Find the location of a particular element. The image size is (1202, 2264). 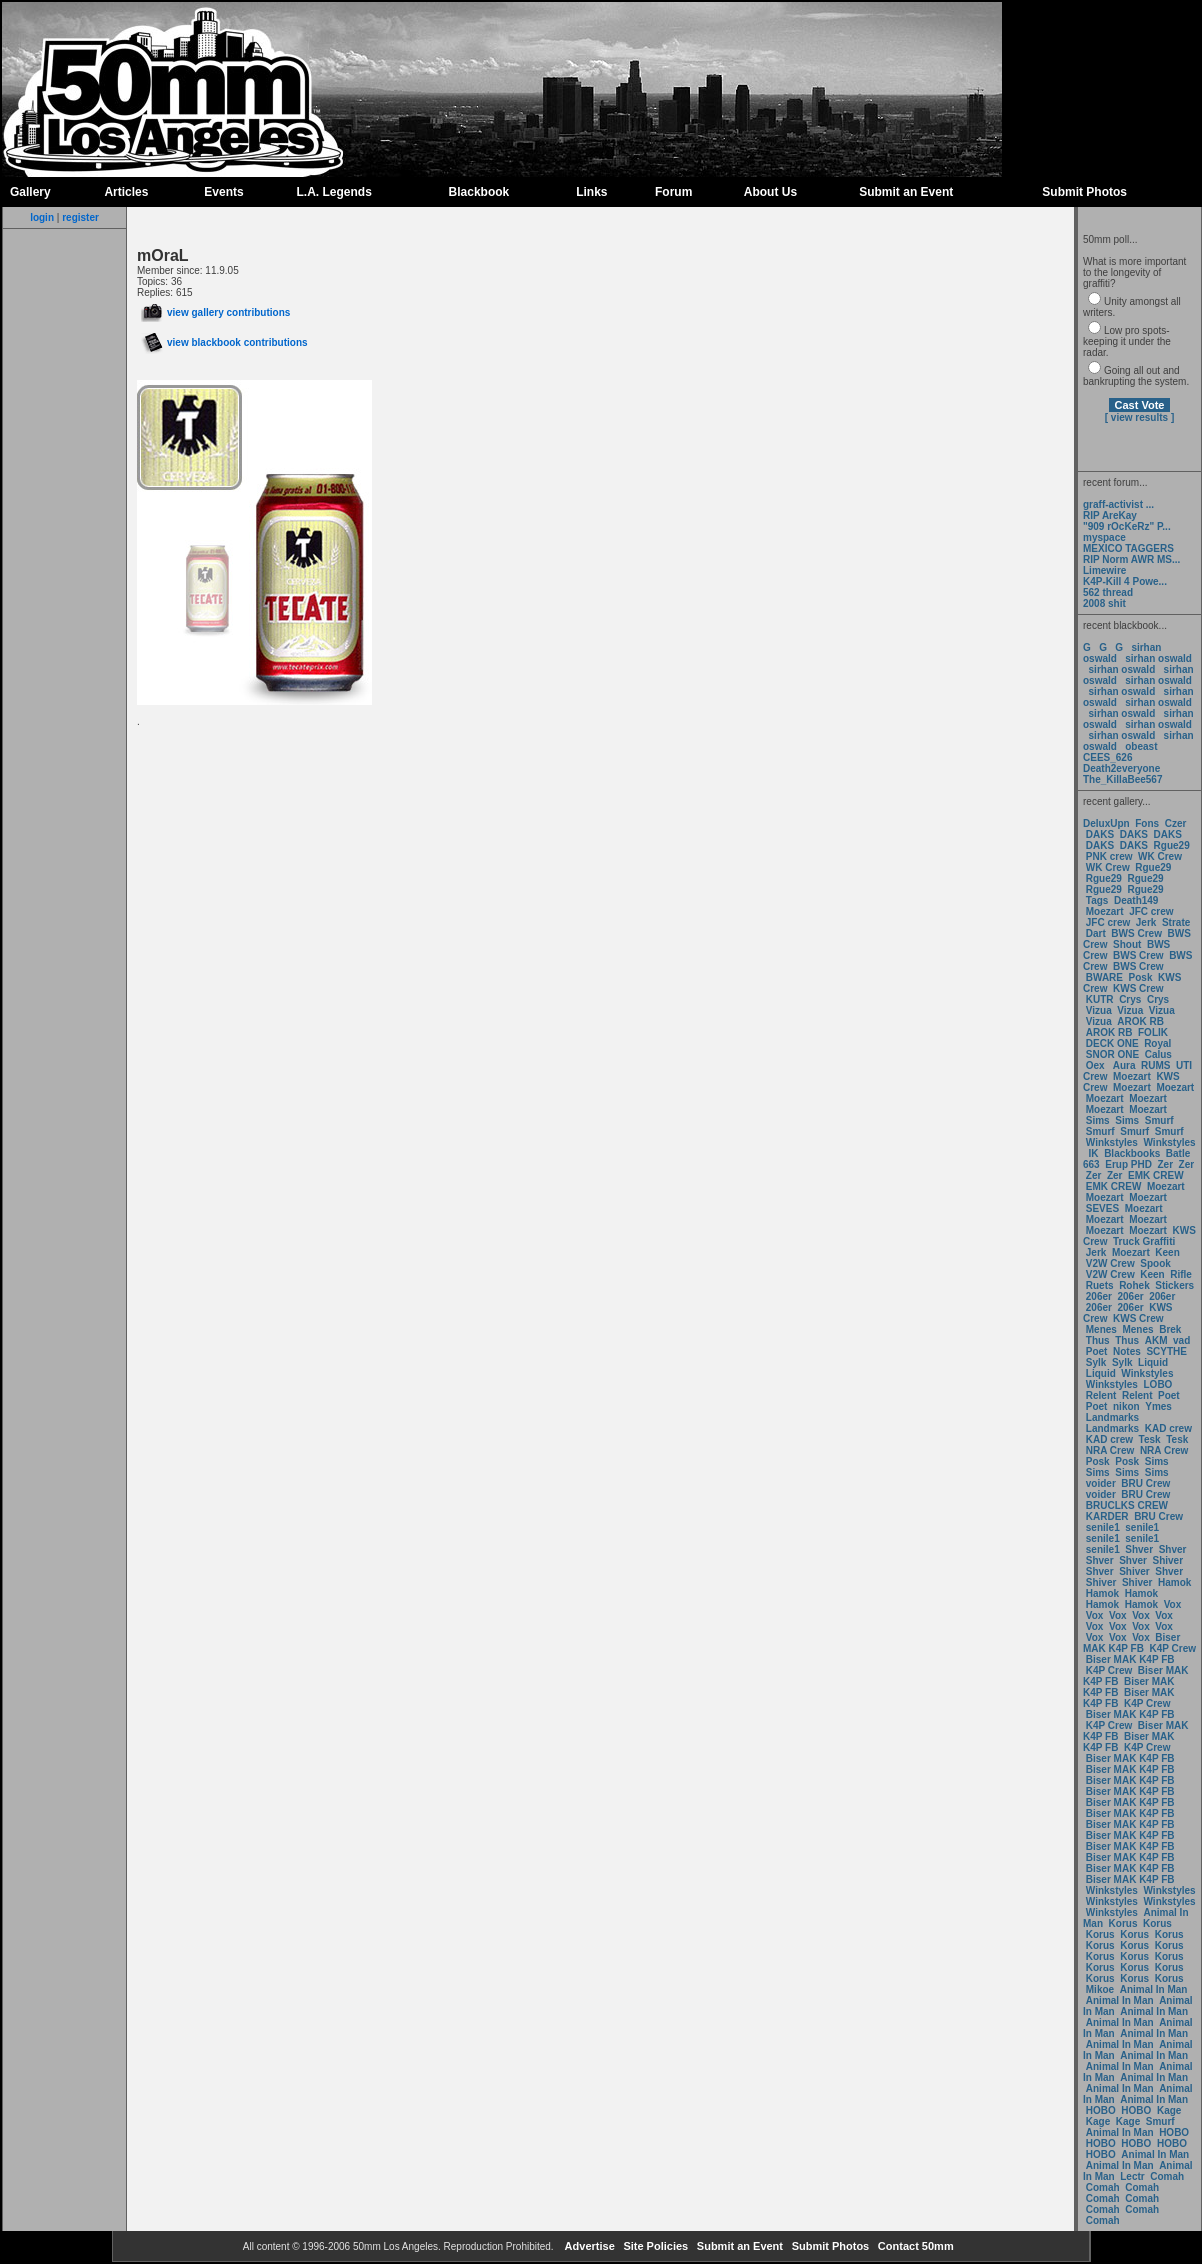

Keen is located at coordinates (1167, 1252).